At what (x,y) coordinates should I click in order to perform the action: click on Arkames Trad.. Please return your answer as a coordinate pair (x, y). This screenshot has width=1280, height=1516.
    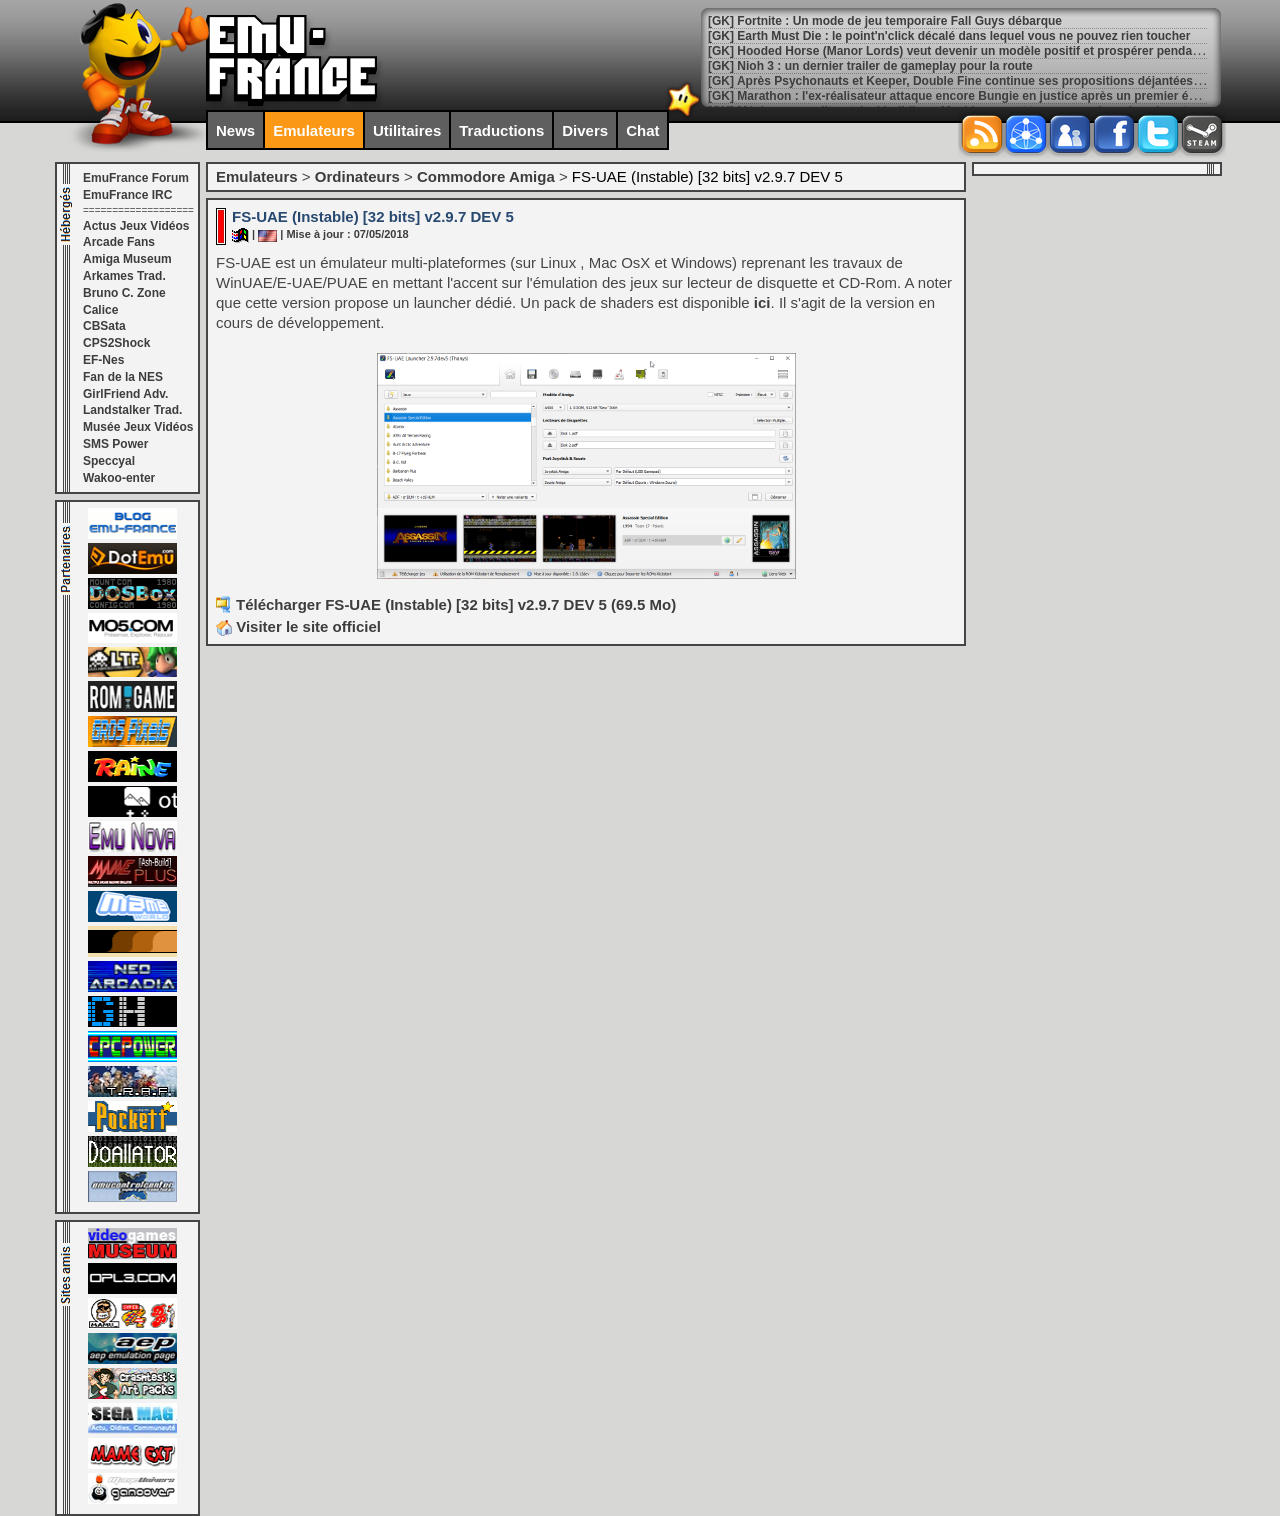
    Looking at the image, I should click on (124, 276).